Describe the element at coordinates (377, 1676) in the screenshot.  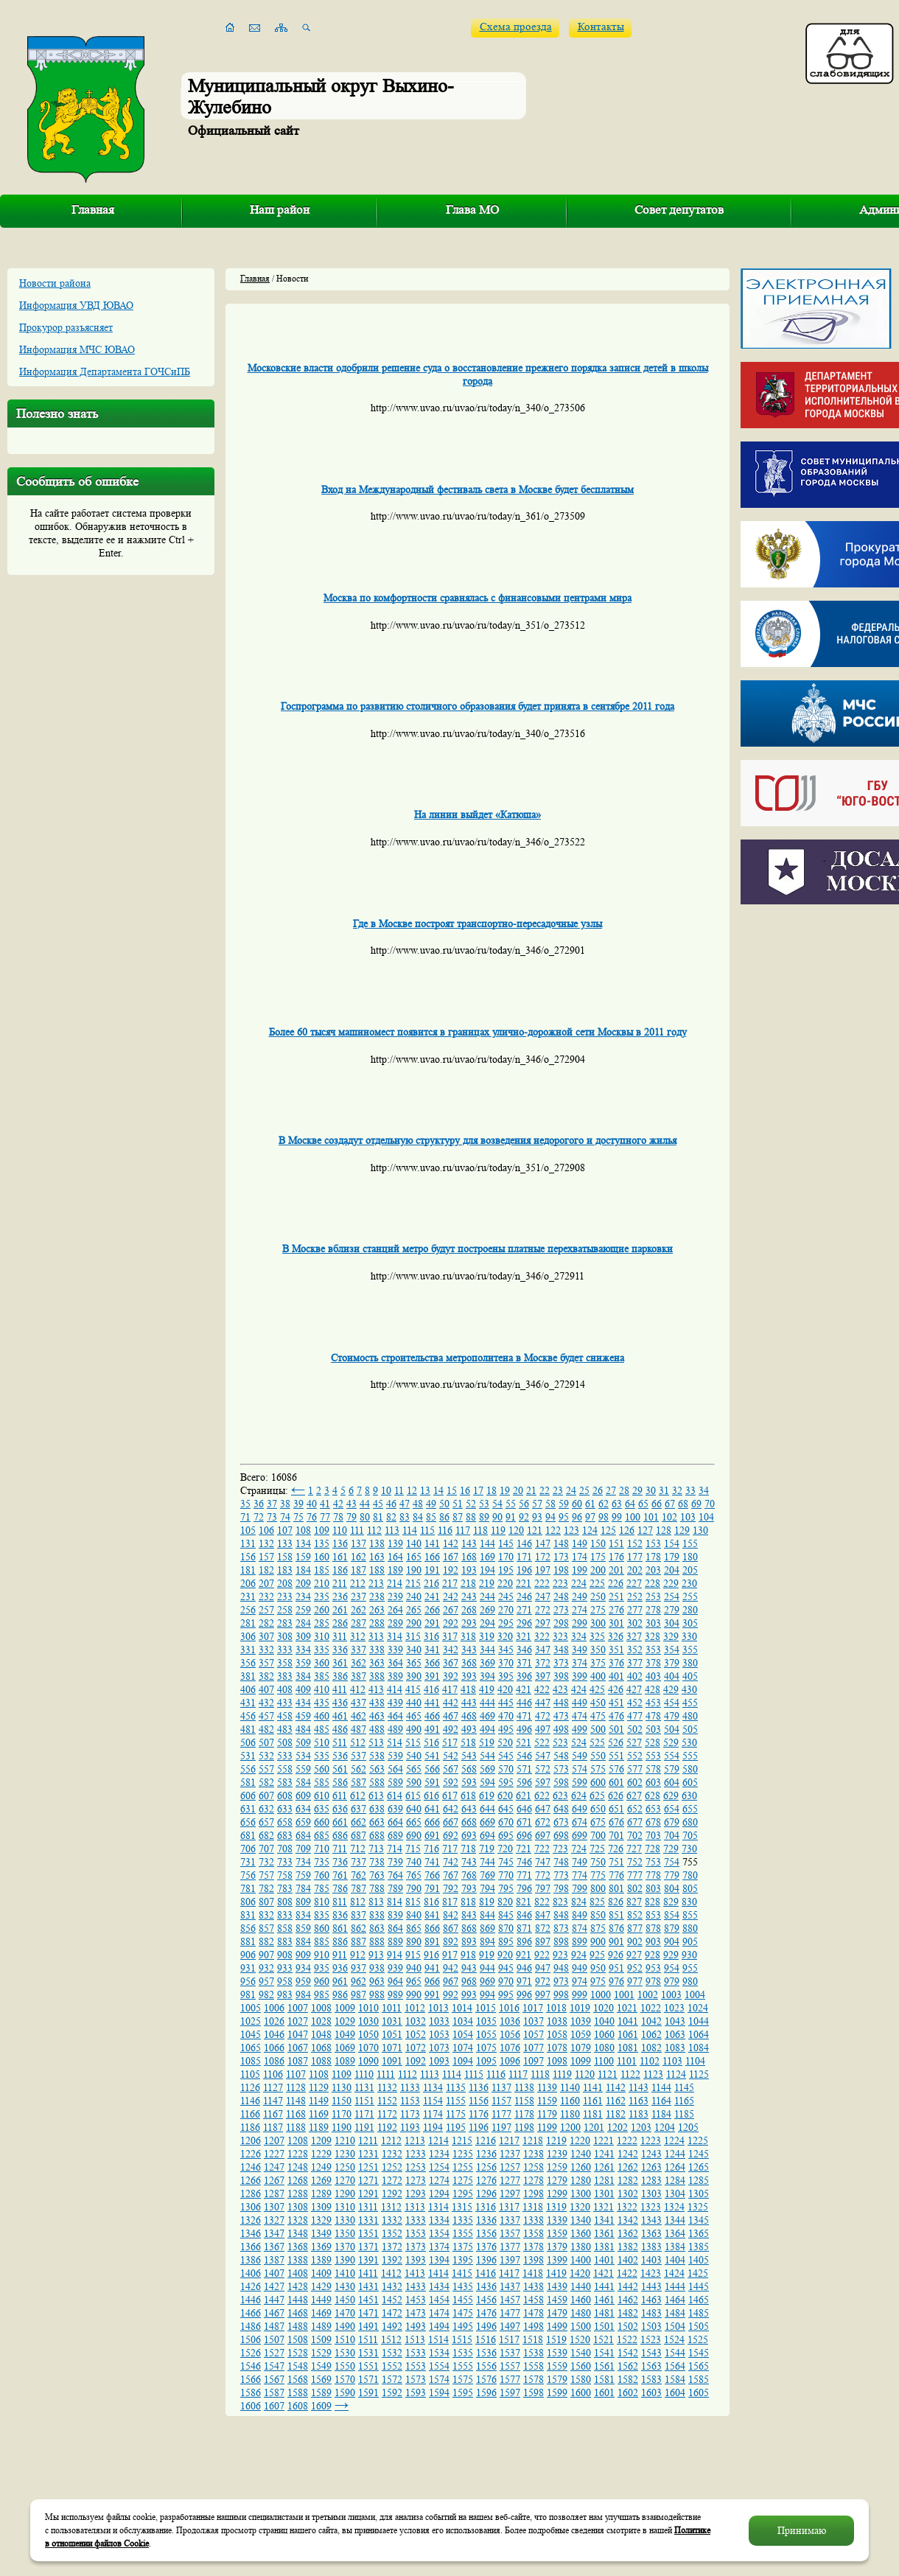
I see `388` at that location.